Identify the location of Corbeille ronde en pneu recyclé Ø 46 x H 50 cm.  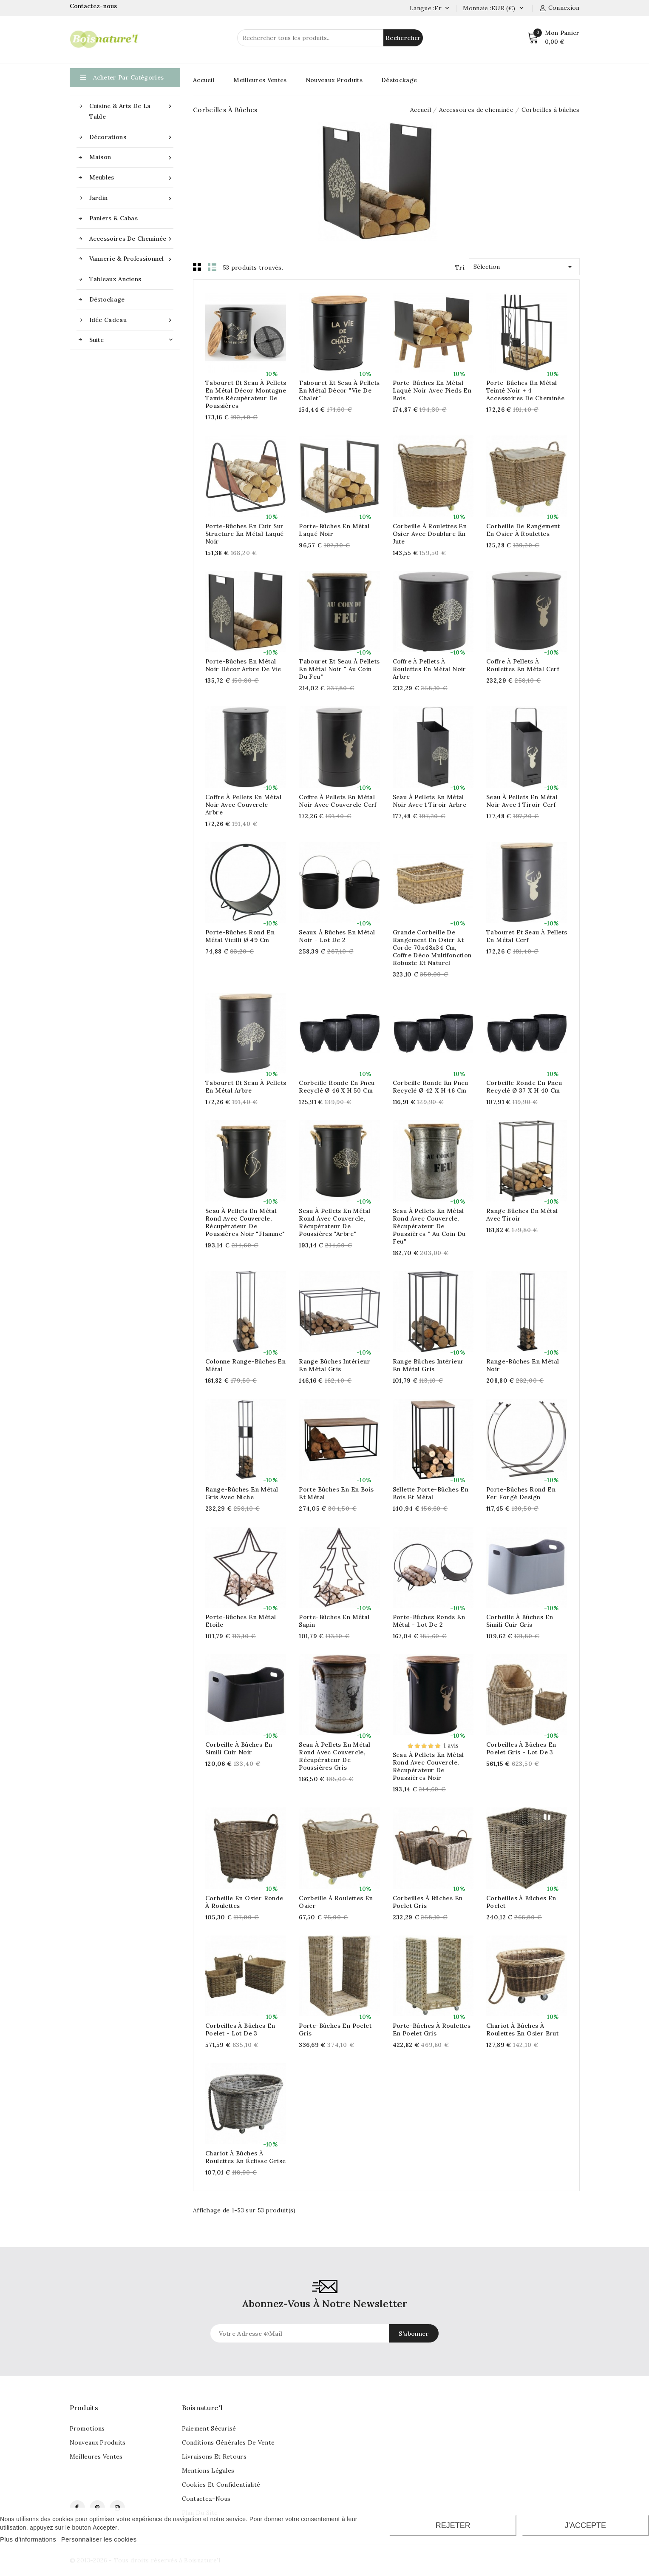
(336, 1086).